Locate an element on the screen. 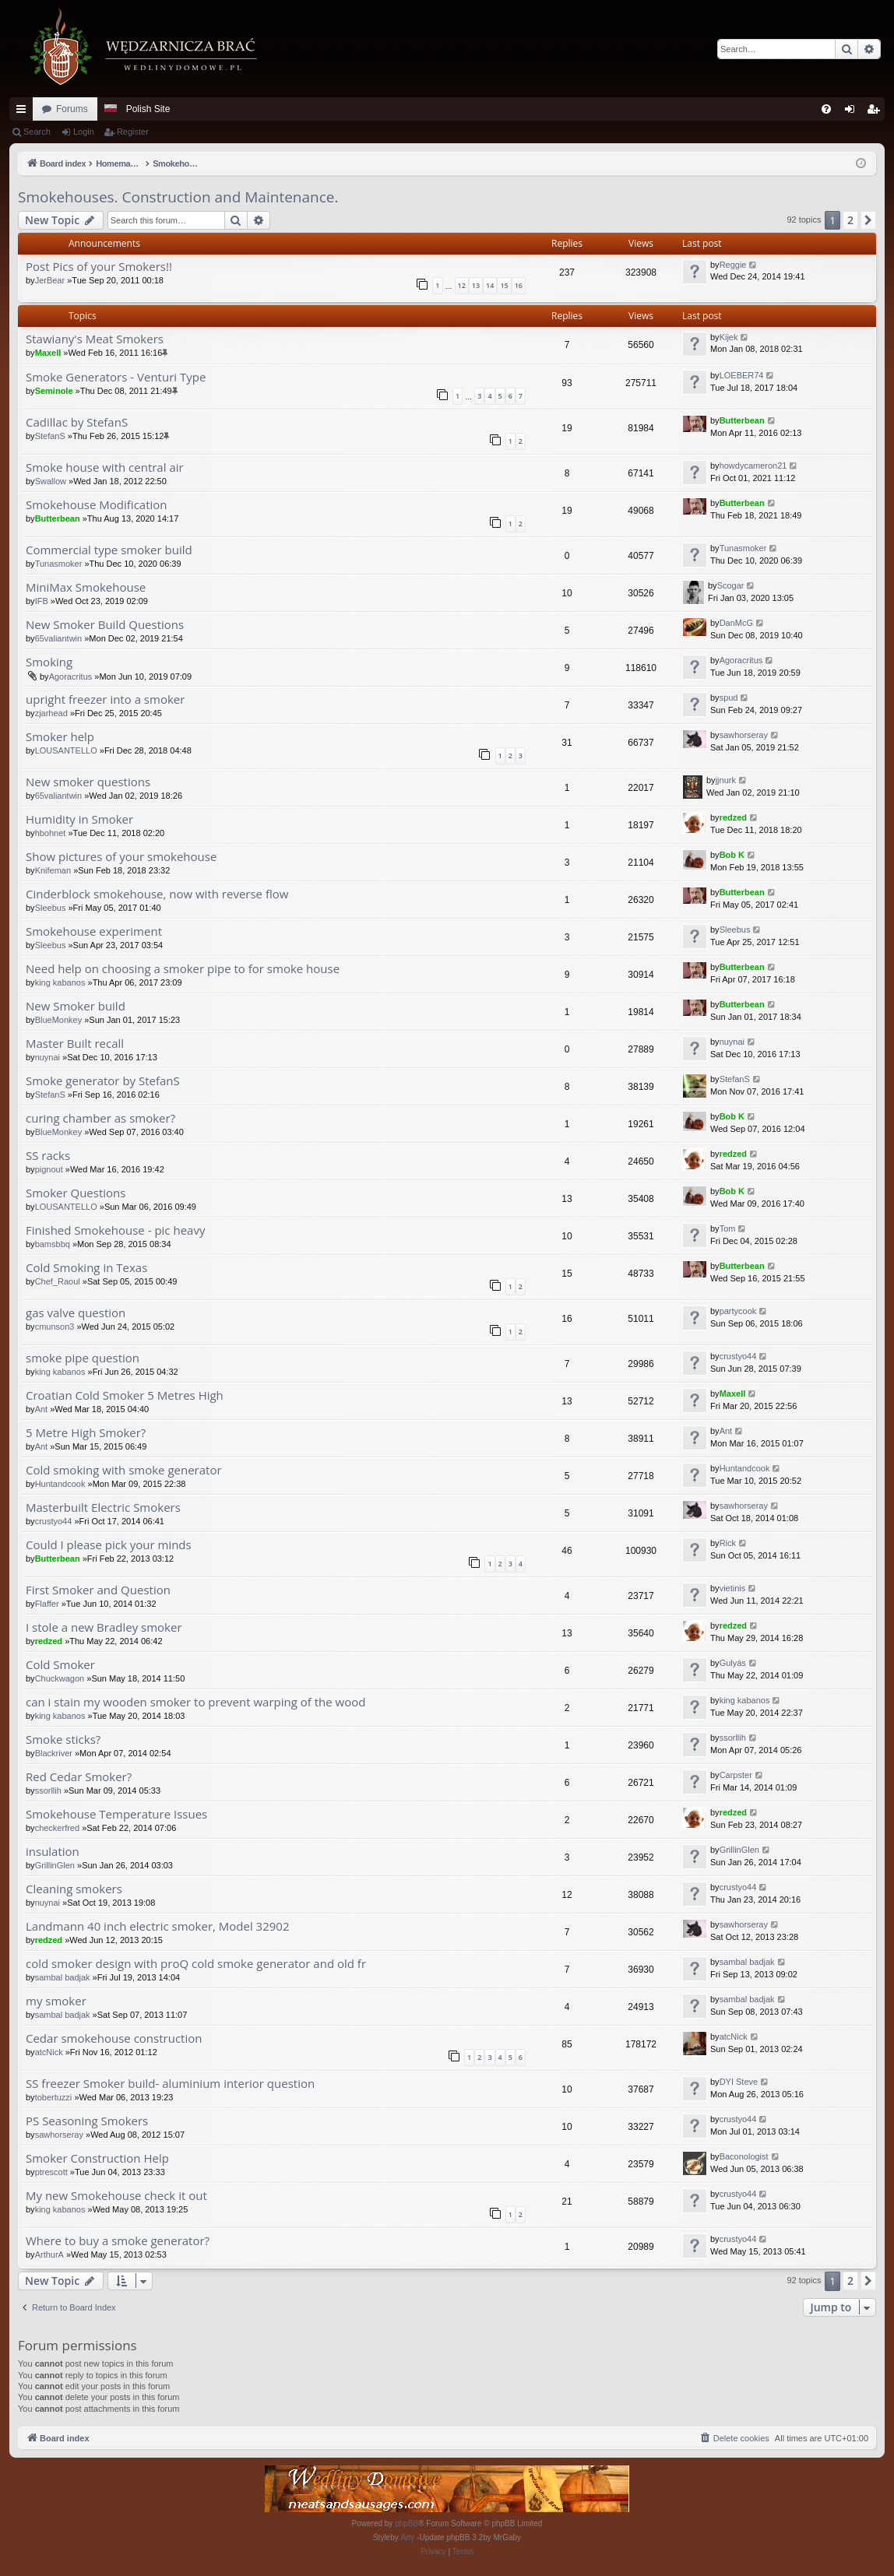  5 Metre High Smoker? is located at coordinates (86, 1432).